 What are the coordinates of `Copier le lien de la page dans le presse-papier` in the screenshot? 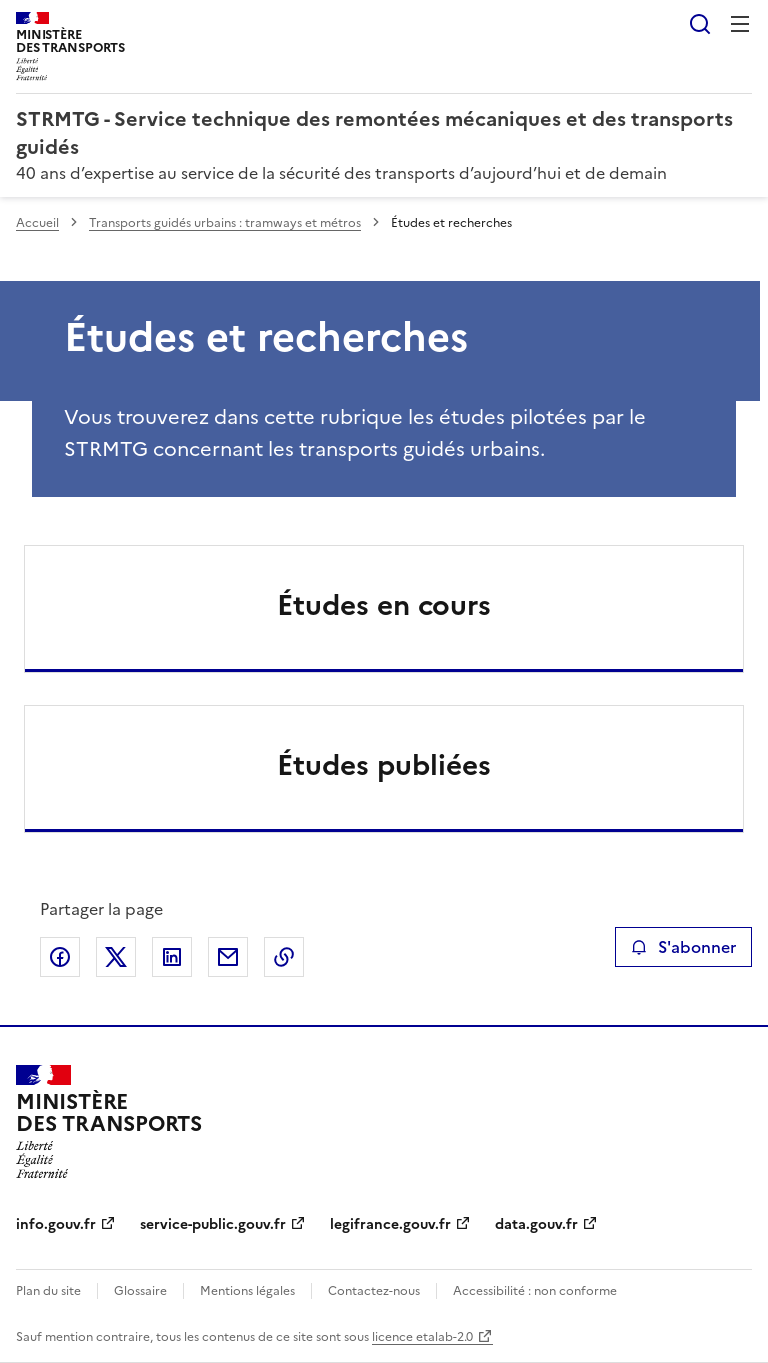 It's located at (284, 957).